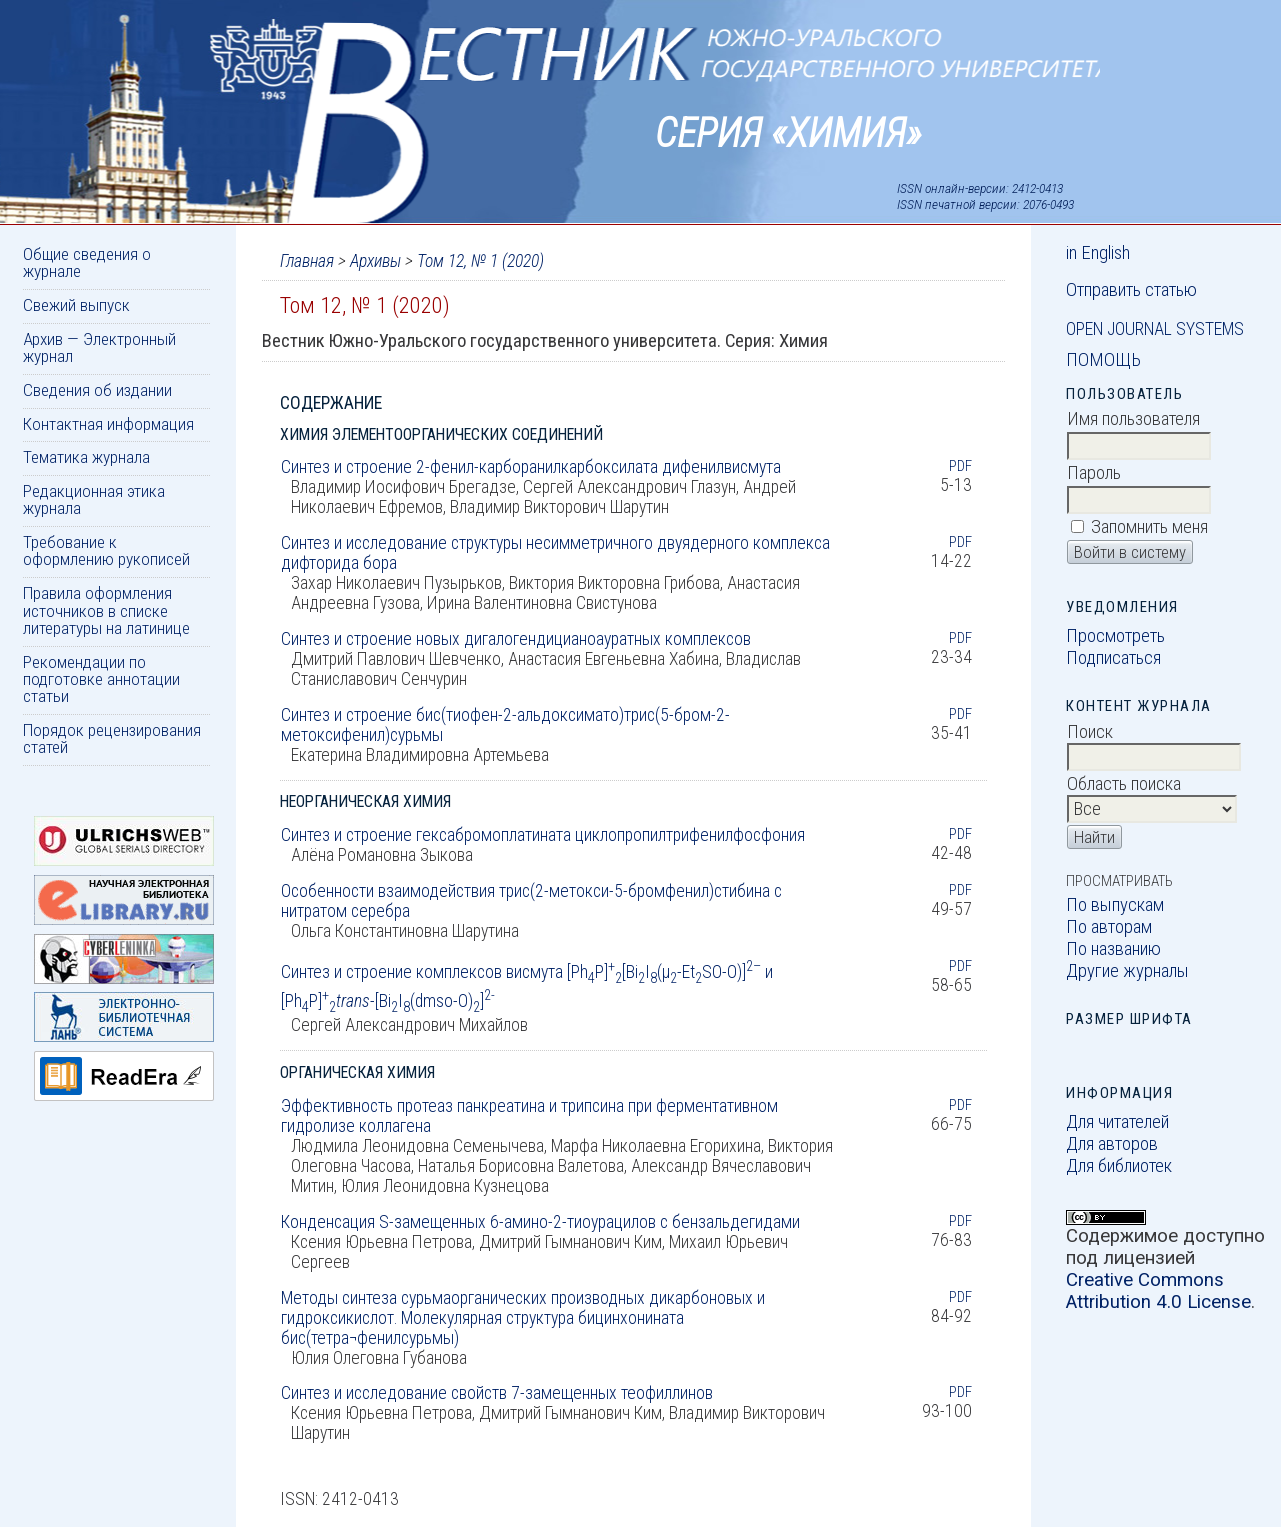 Image resolution: width=1281 pixels, height=1527 pixels. I want to click on Другие журналы, so click(1127, 971).